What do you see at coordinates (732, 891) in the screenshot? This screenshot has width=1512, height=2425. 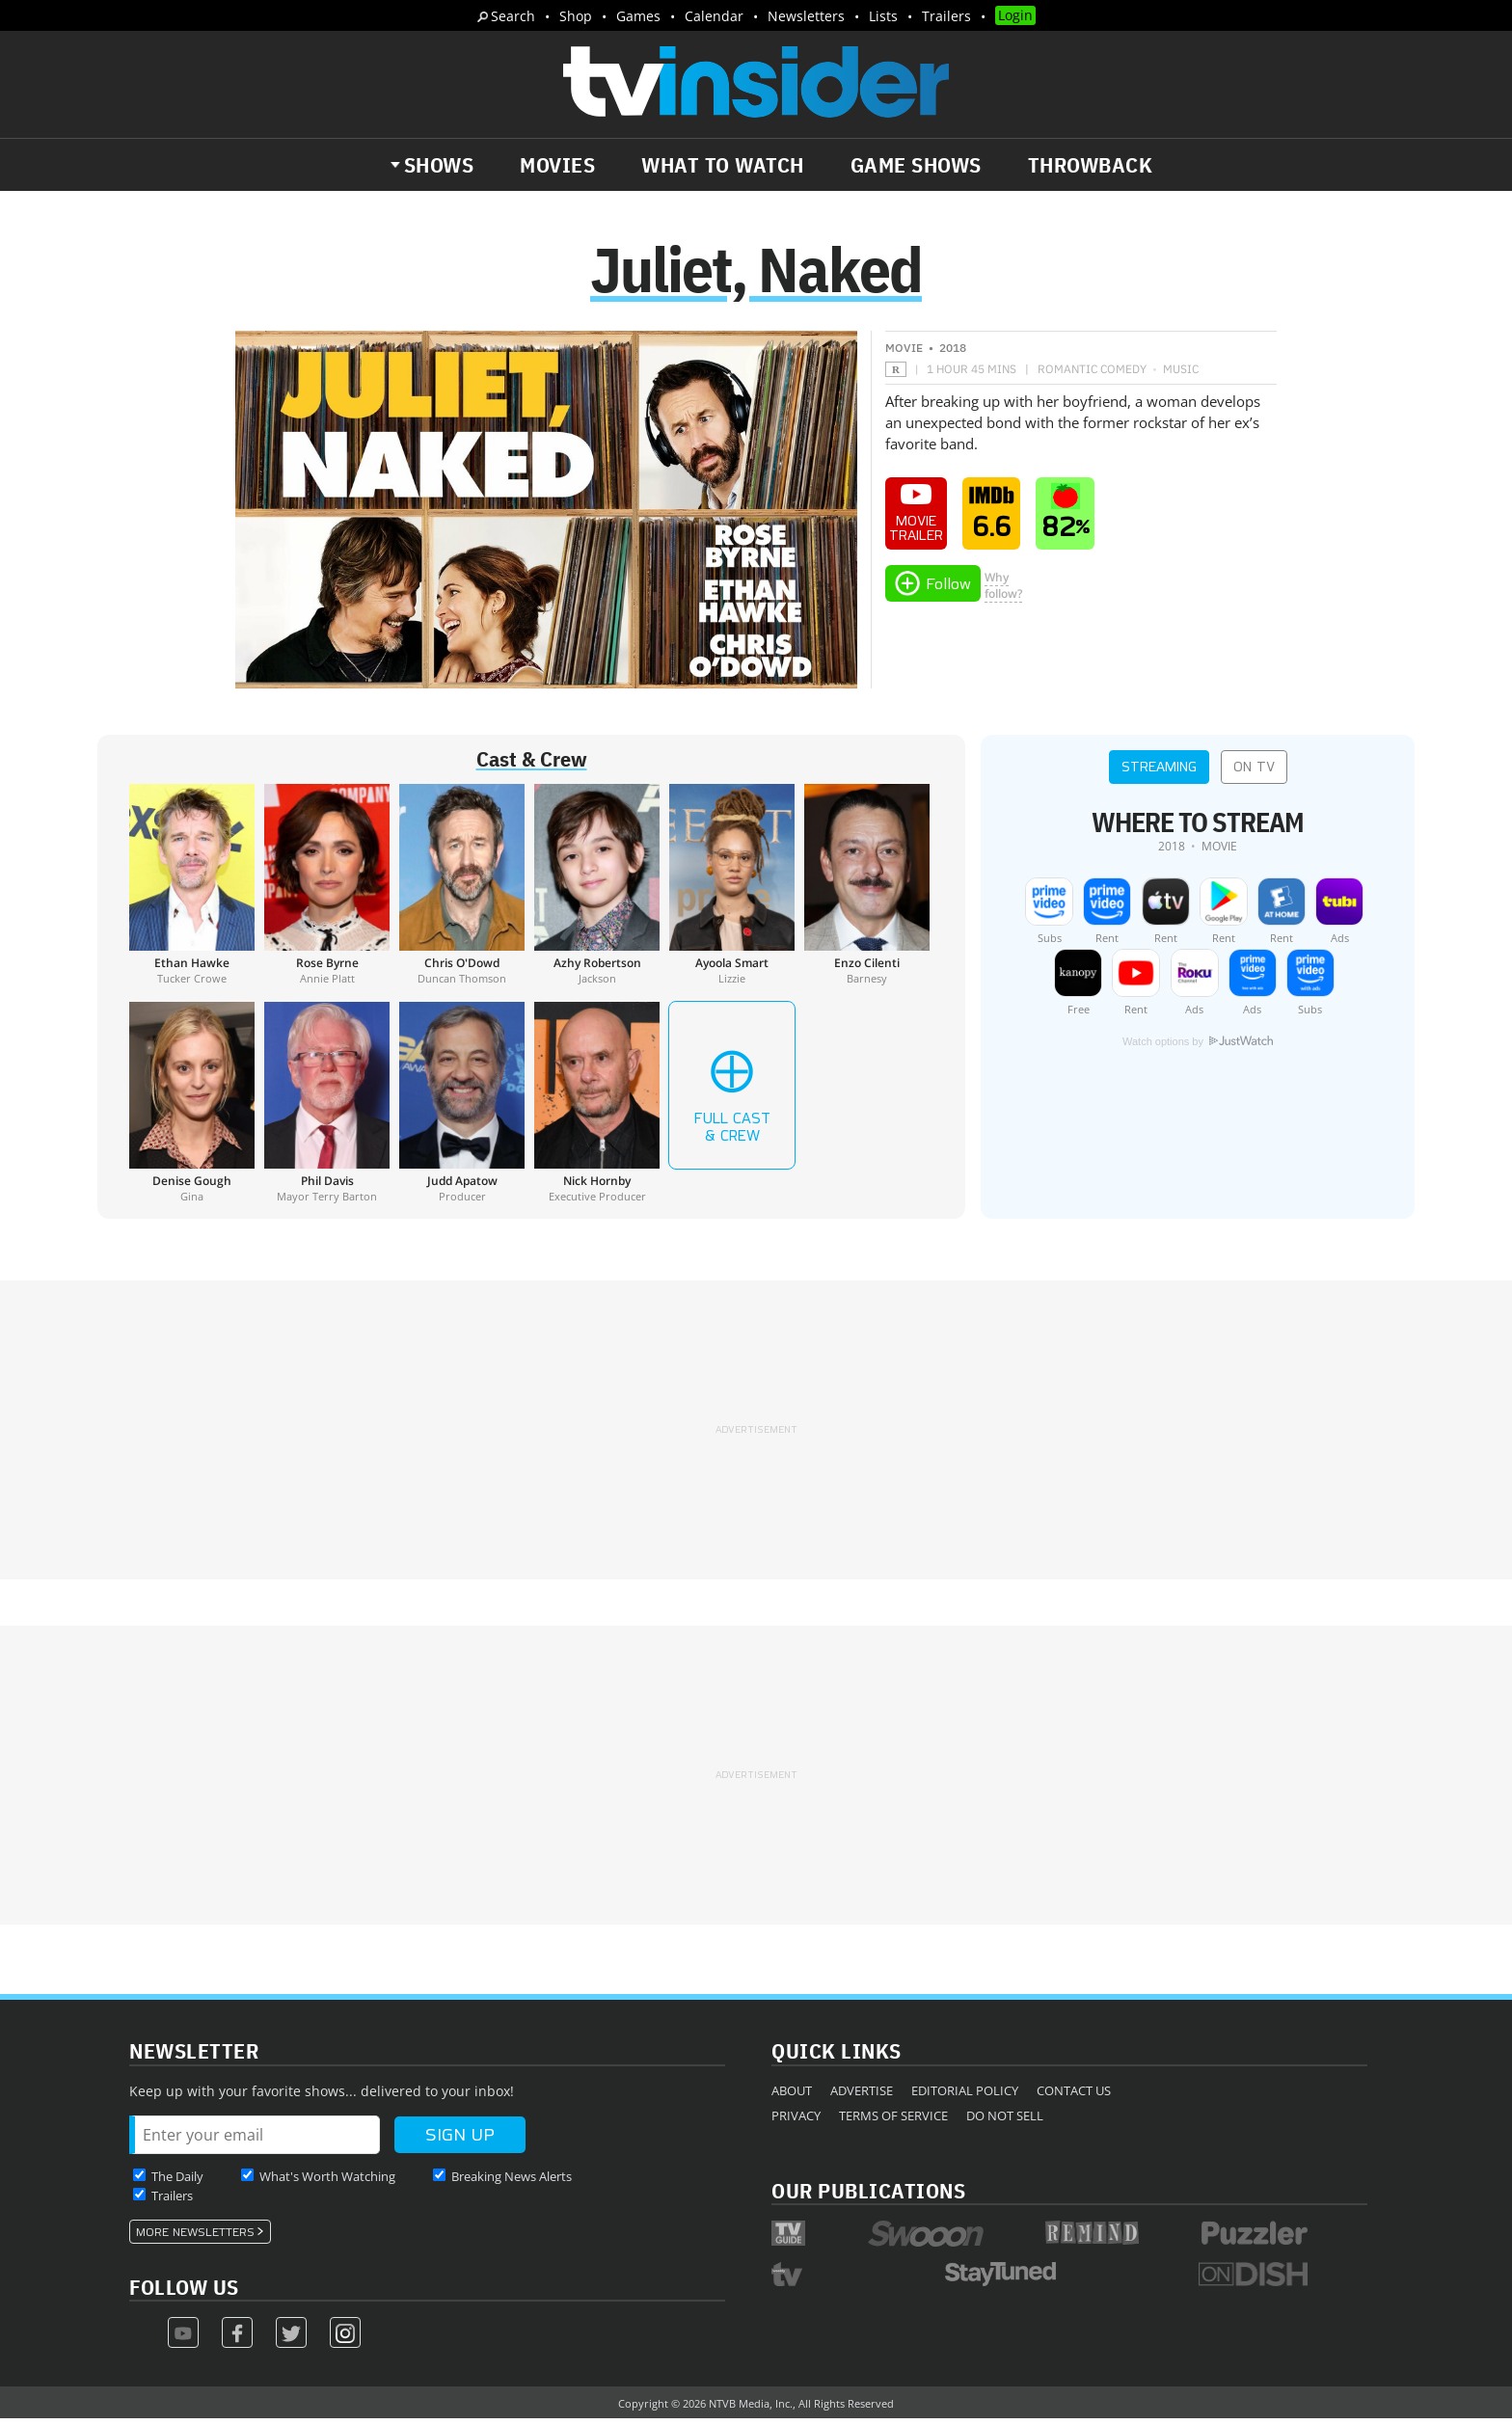 I see `[Ayoola Smart]` at bounding box center [732, 891].